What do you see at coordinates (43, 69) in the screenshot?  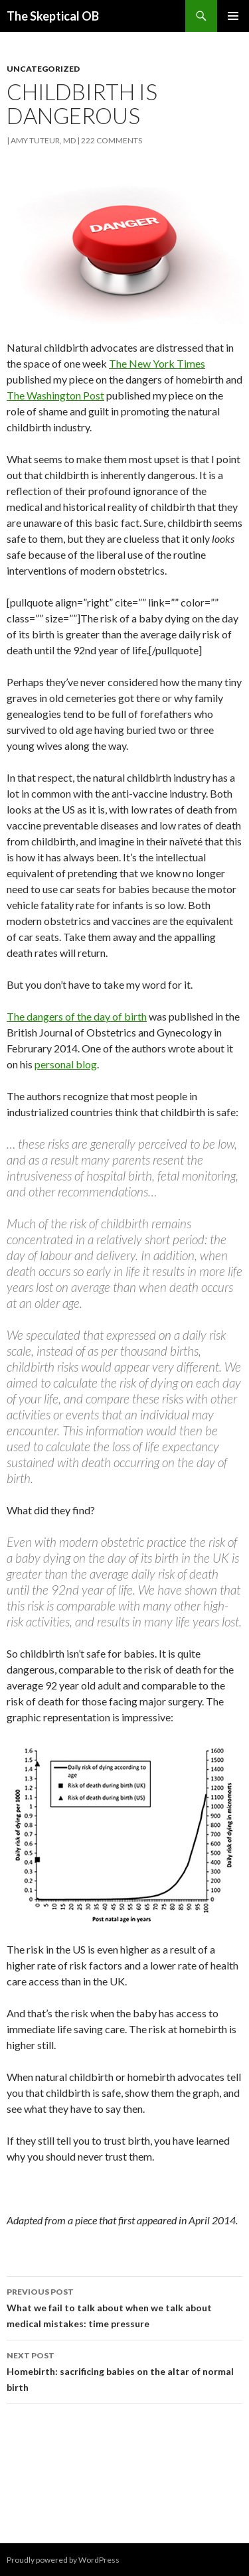 I see `Uncategorized` at bounding box center [43, 69].